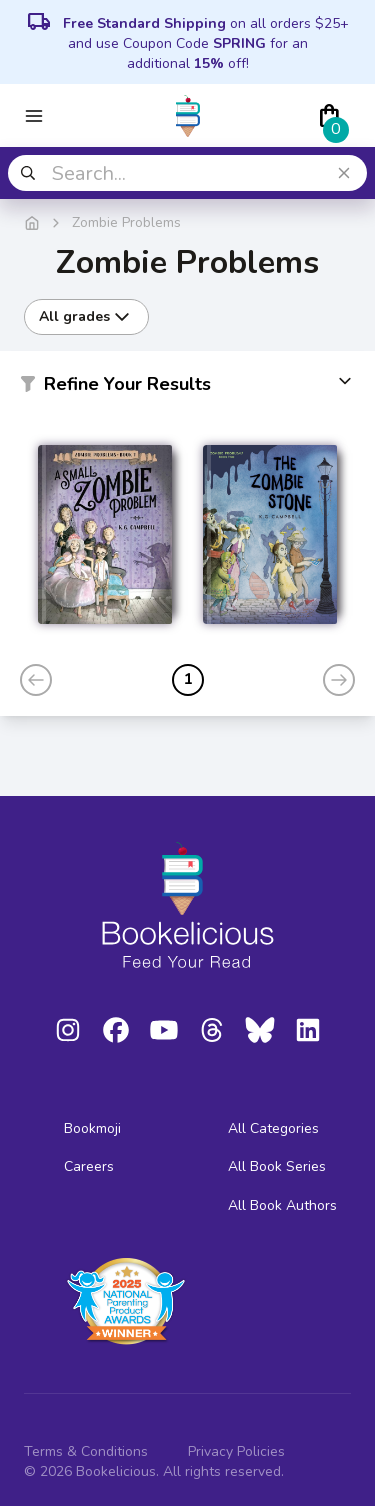  I want to click on All Categories, so click(273, 1128).